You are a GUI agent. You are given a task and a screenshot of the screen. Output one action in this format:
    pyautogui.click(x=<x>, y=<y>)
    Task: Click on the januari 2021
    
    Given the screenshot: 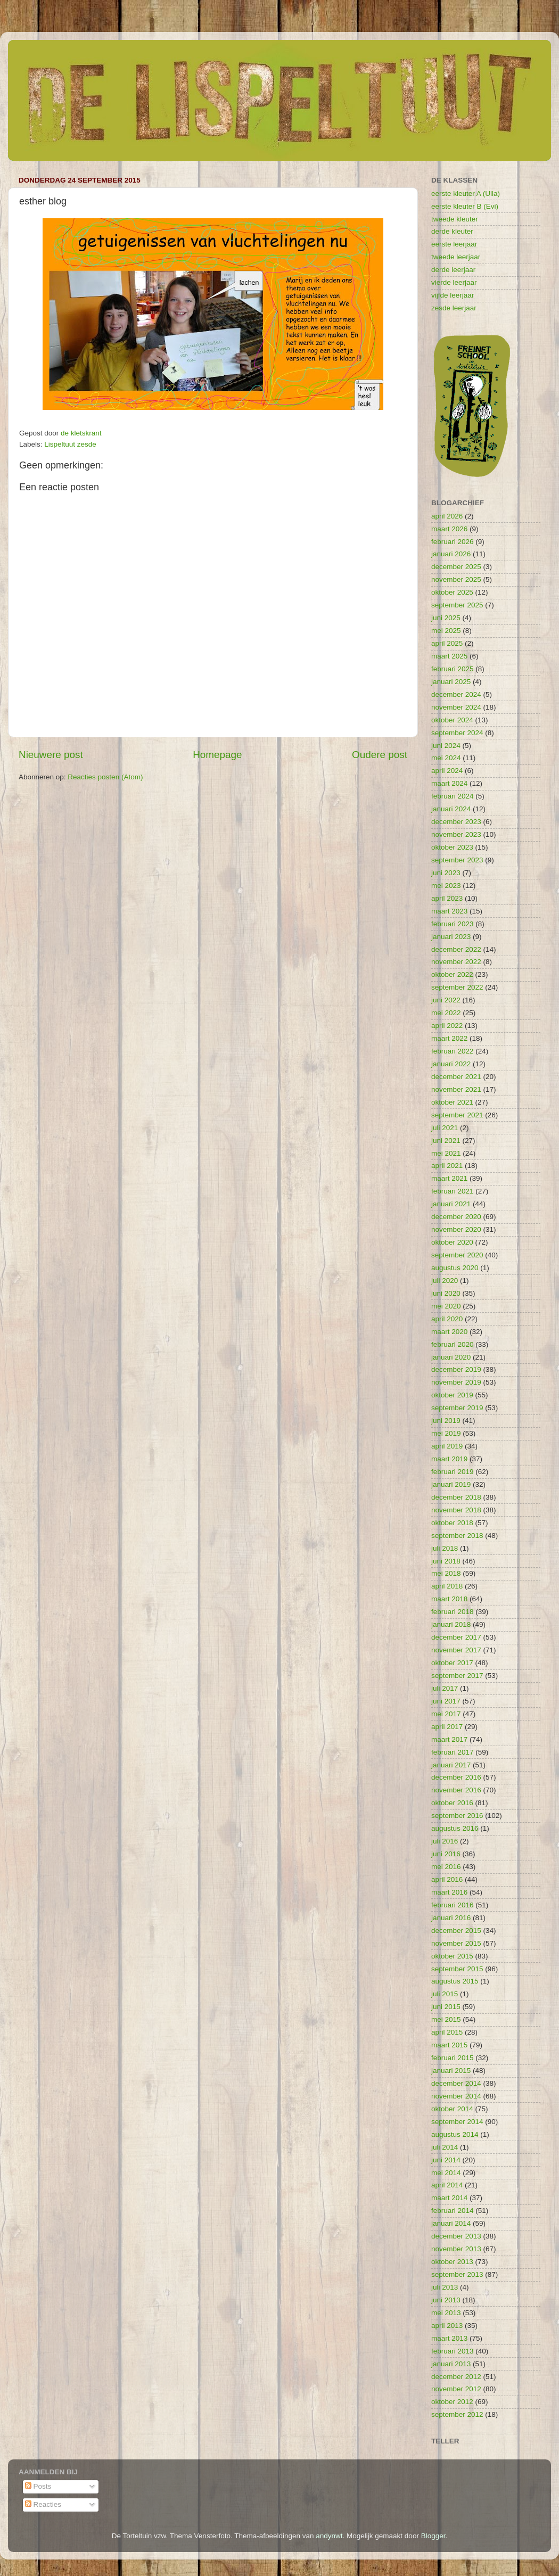 What is the action you would take?
    pyautogui.click(x=451, y=1204)
    